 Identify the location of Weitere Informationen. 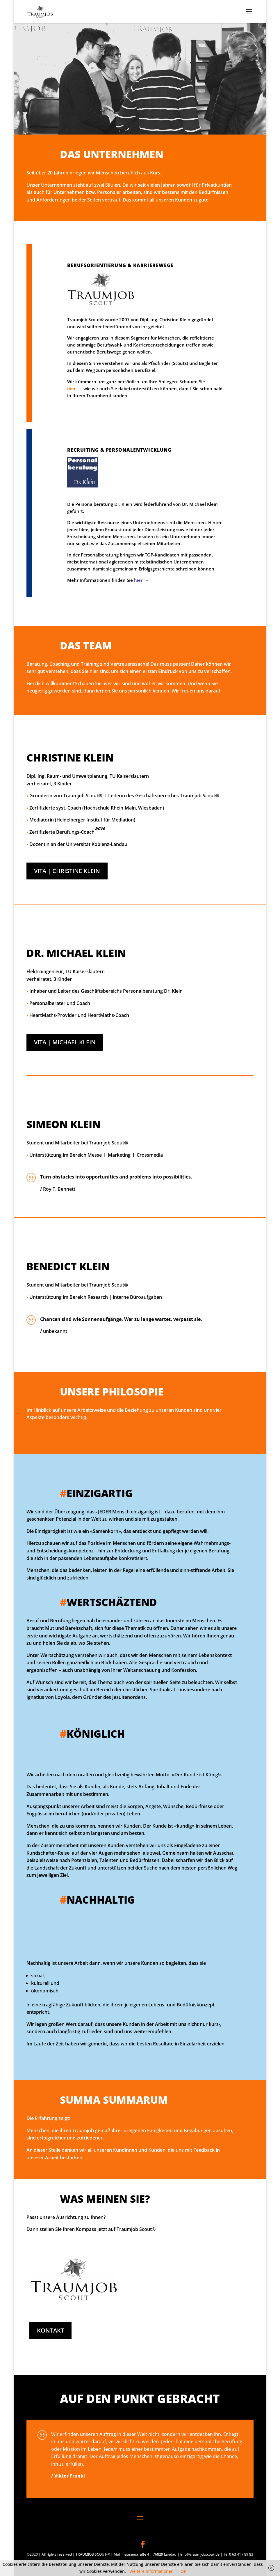
(151, 2571).